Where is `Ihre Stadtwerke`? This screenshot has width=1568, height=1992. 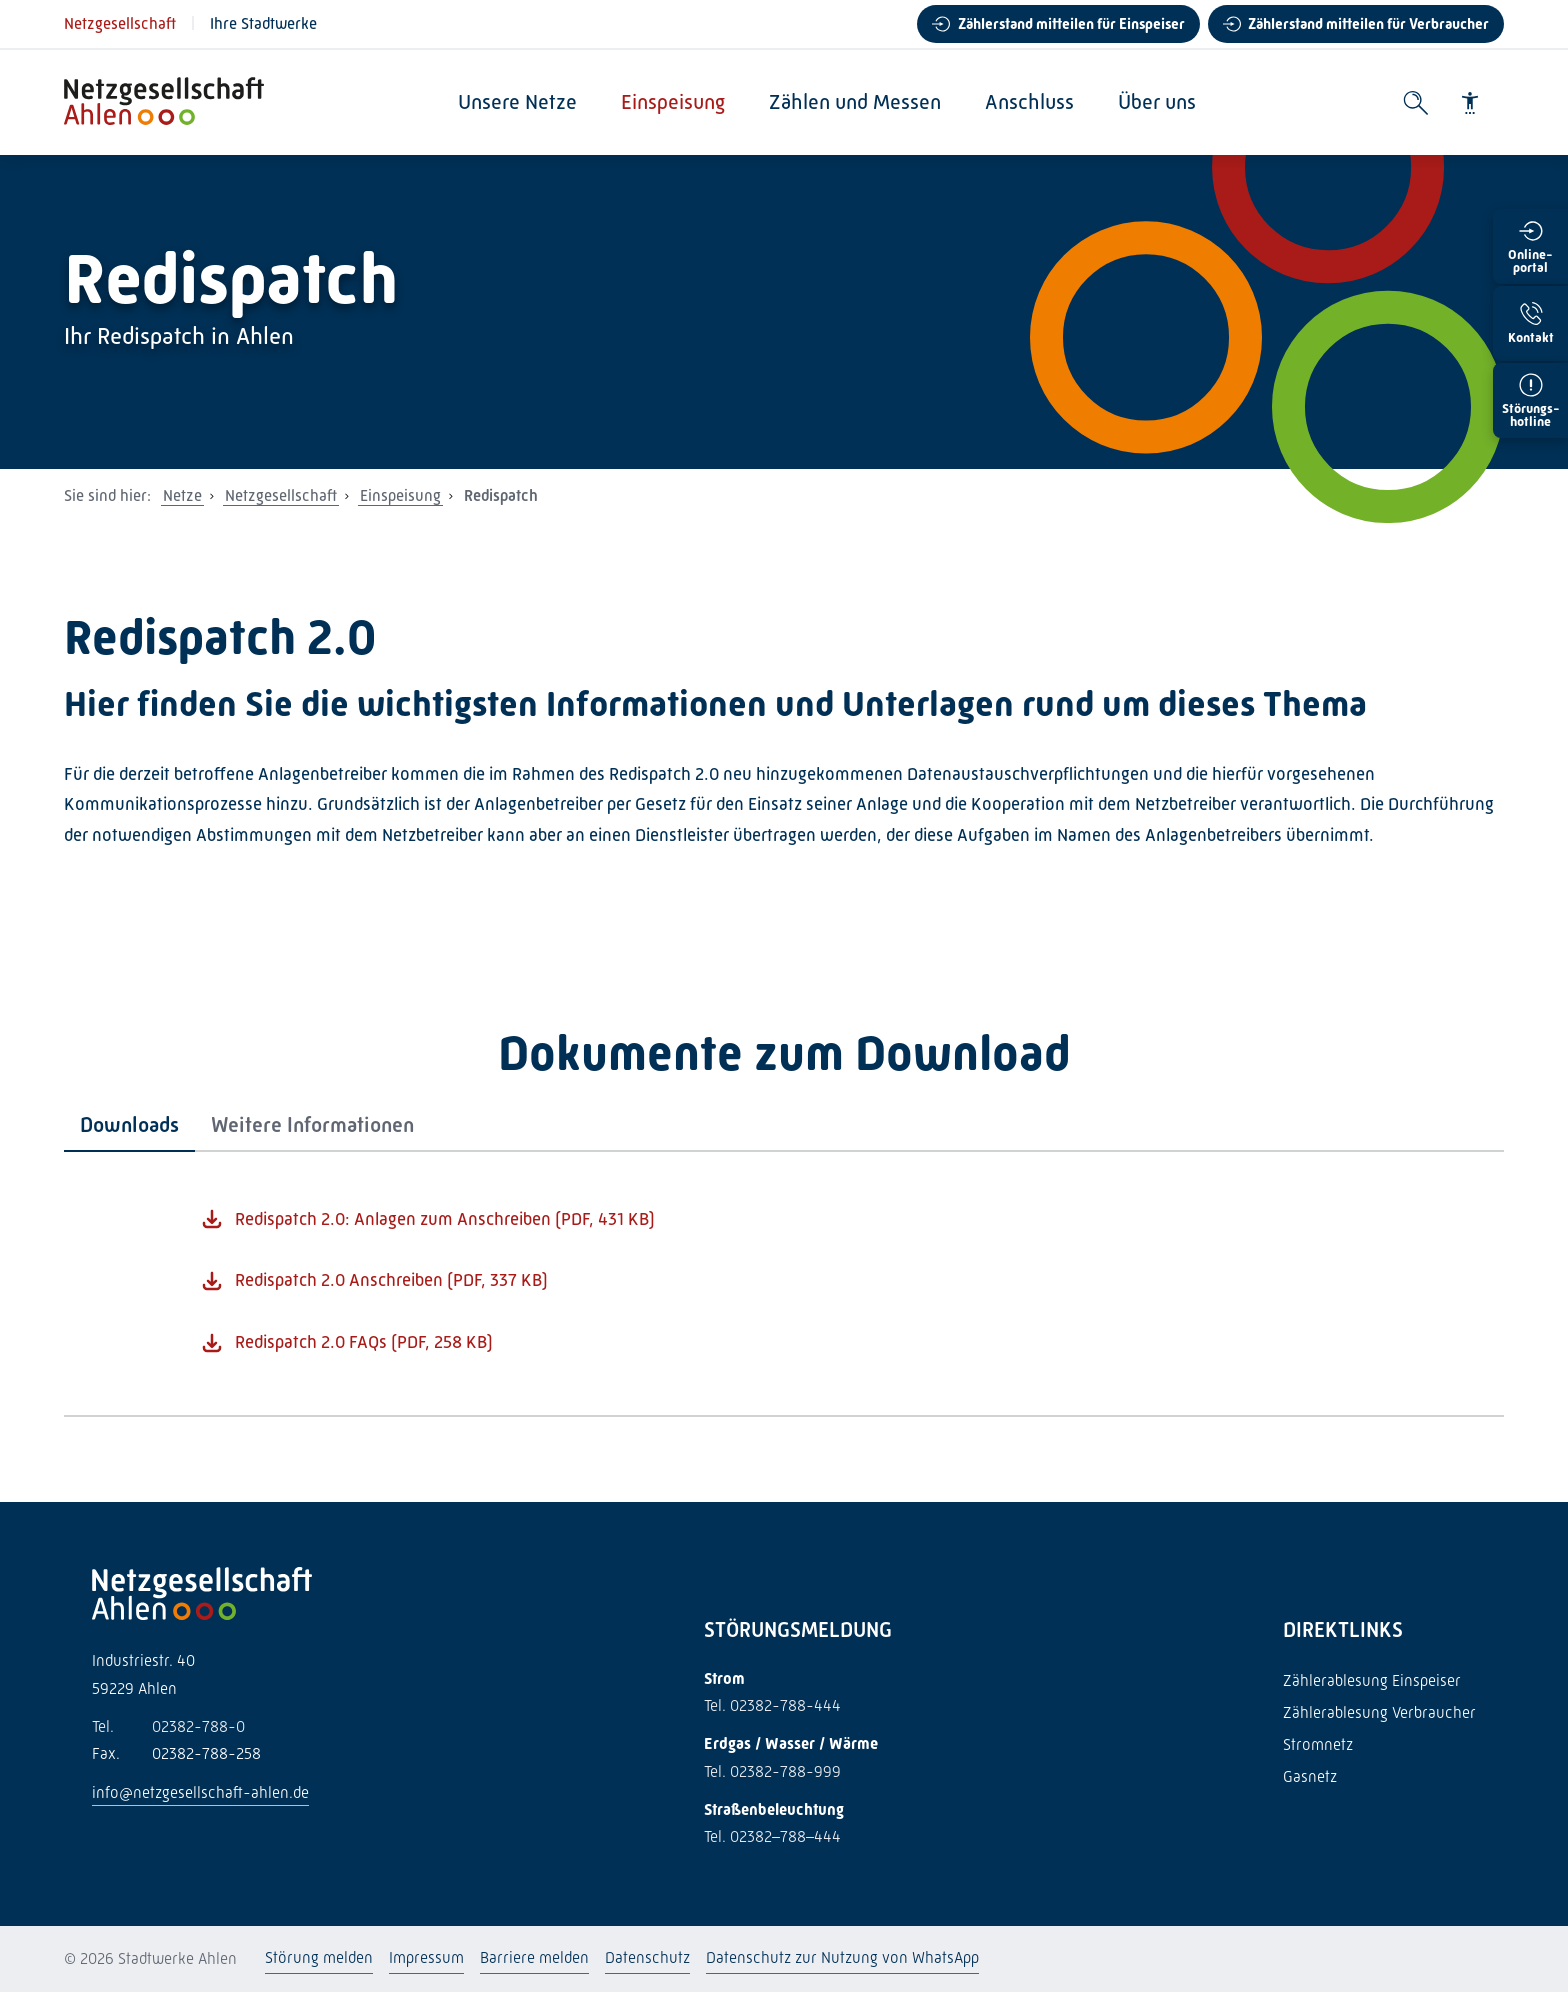
Ihre Stadtwerke is located at coordinates (263, 23).